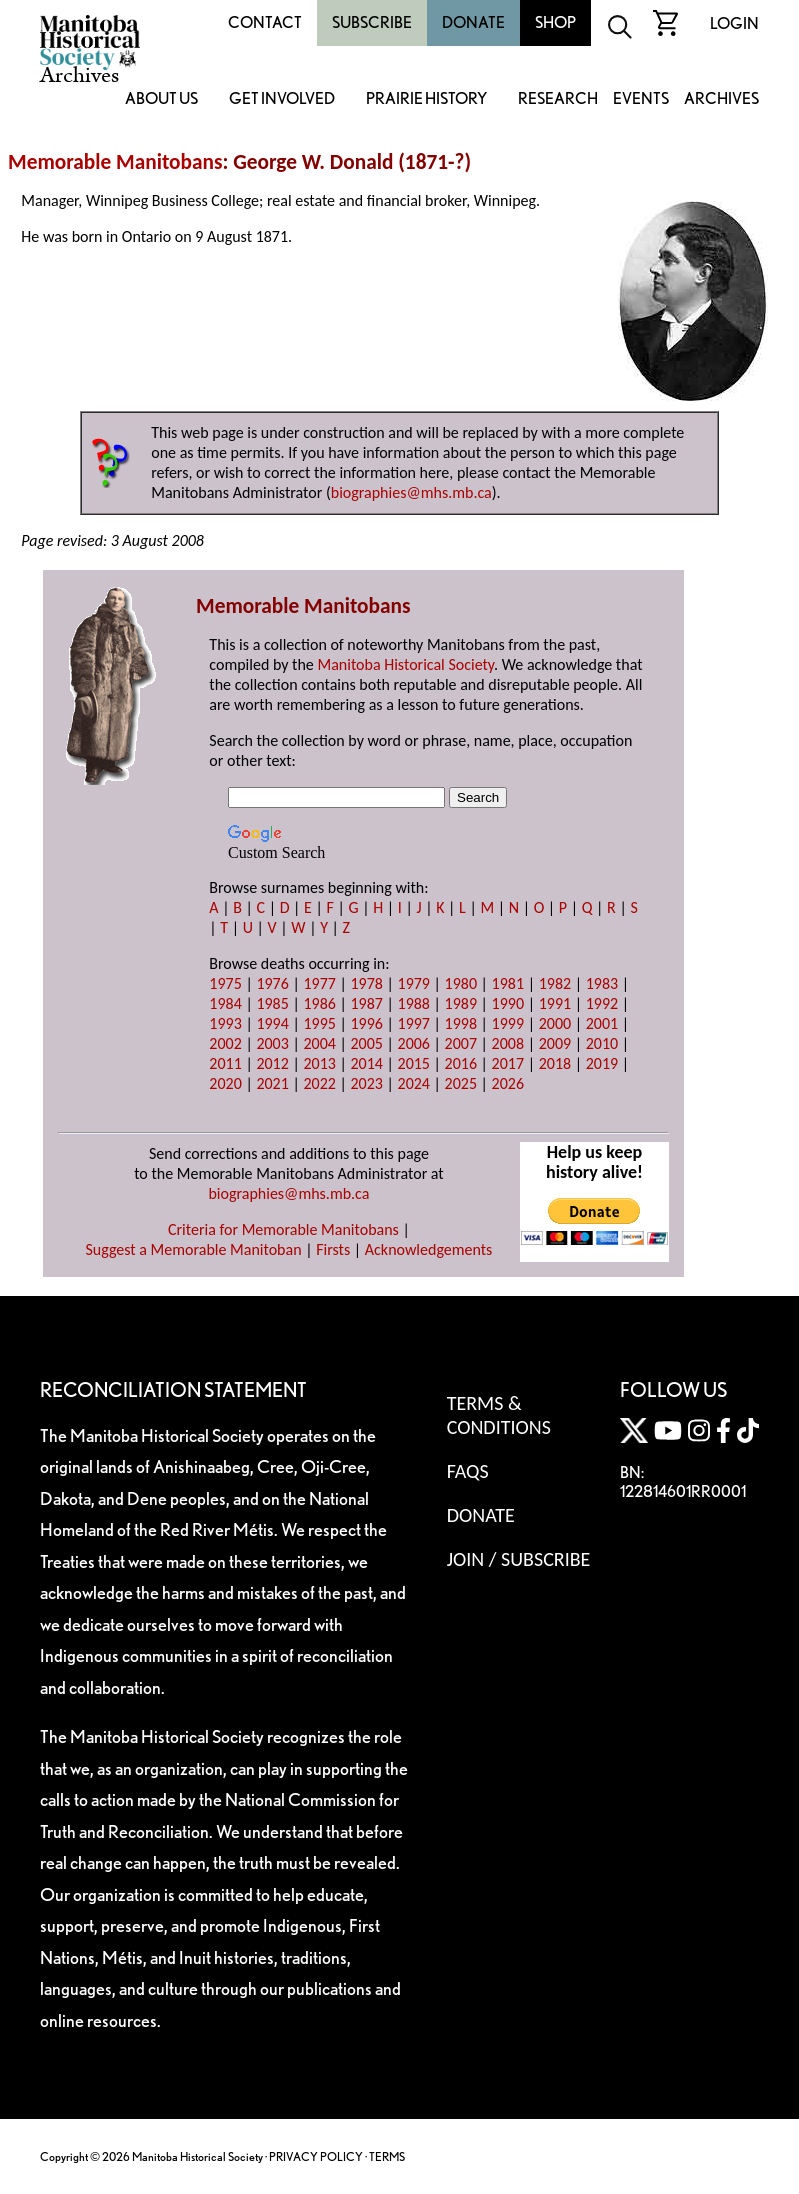 This screenshot has height=2194, width=799. What do you see at coordinates (405, 664) in the screenshot?
I see `Manitoba Historical Society` at bounding box center [405, 664].